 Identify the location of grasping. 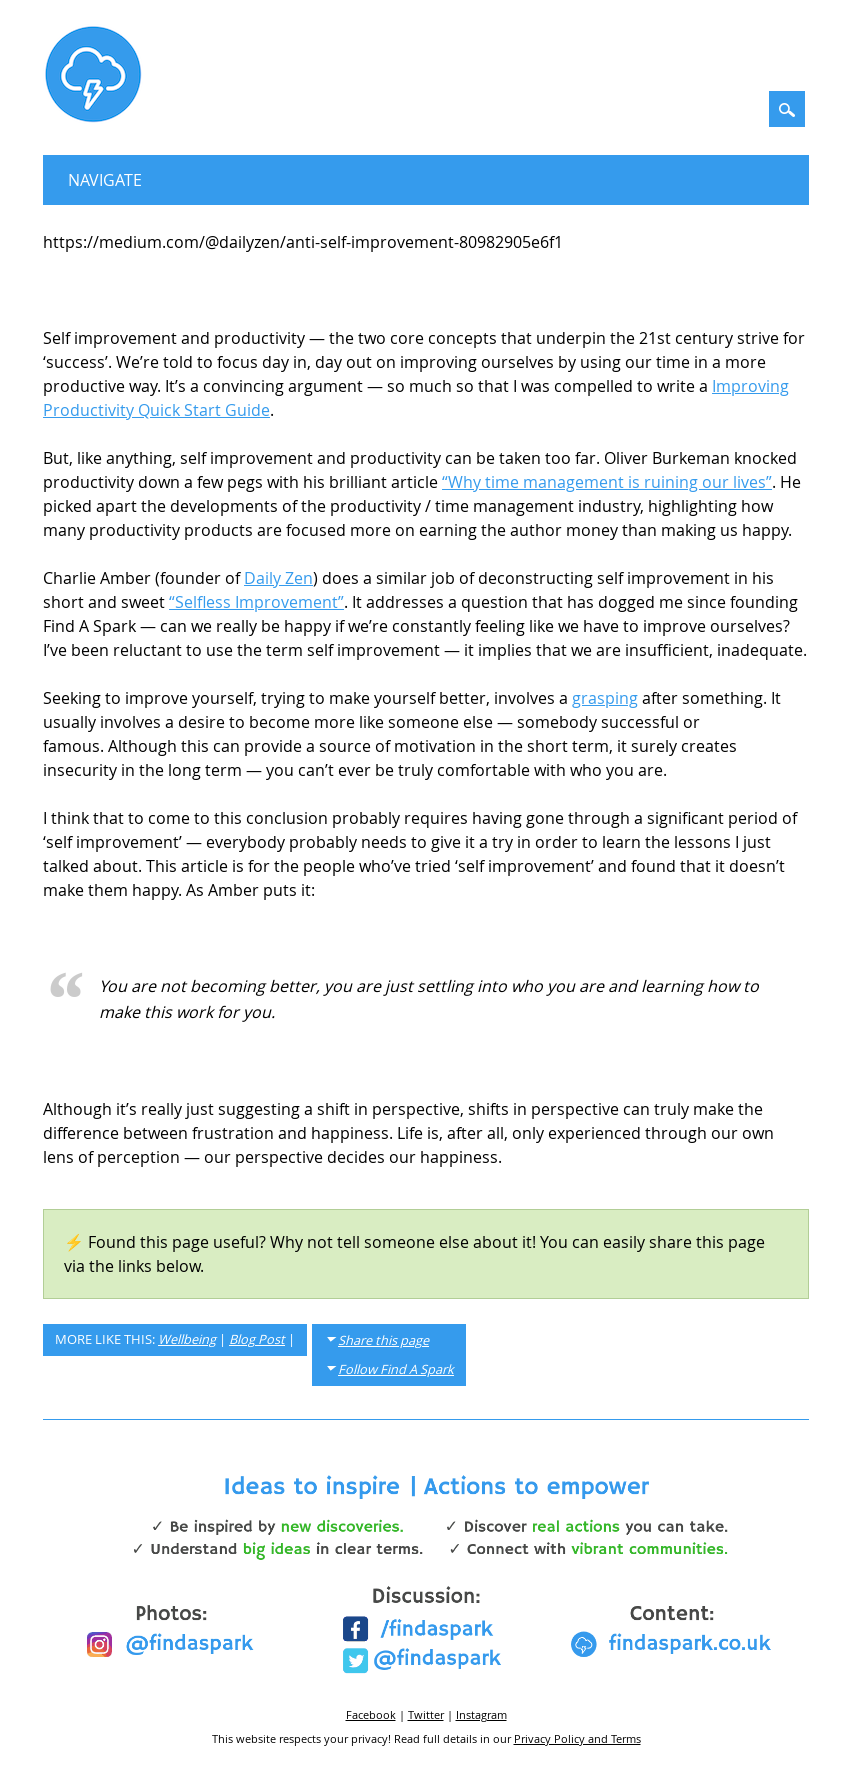
(605, 698).